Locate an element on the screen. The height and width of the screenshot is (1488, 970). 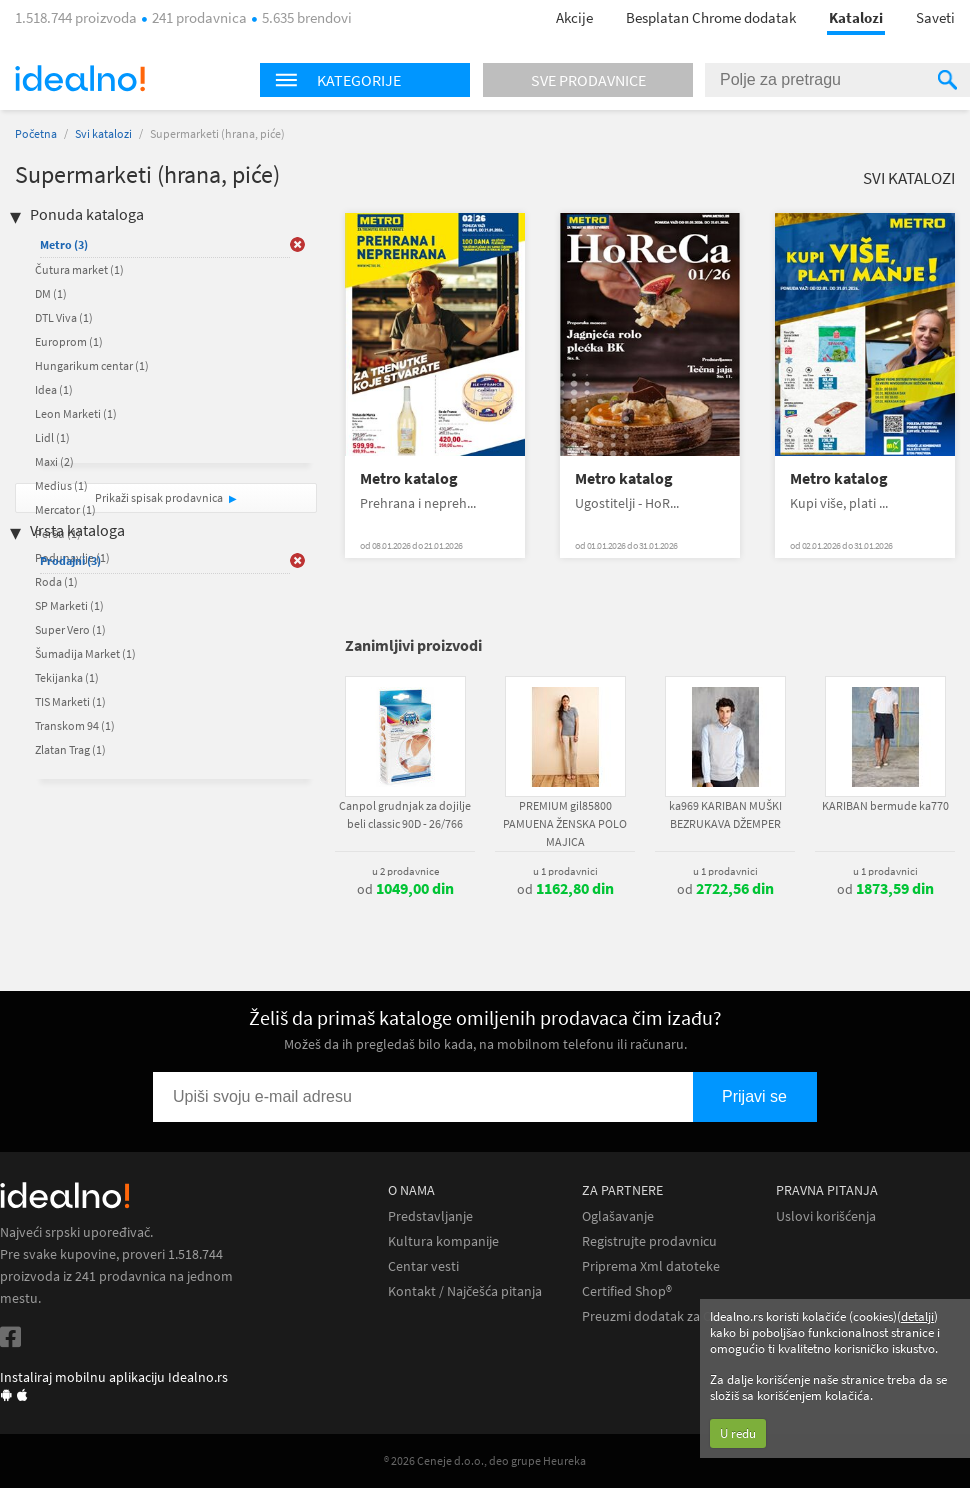
Maxi is located at coordinates (54, 461).